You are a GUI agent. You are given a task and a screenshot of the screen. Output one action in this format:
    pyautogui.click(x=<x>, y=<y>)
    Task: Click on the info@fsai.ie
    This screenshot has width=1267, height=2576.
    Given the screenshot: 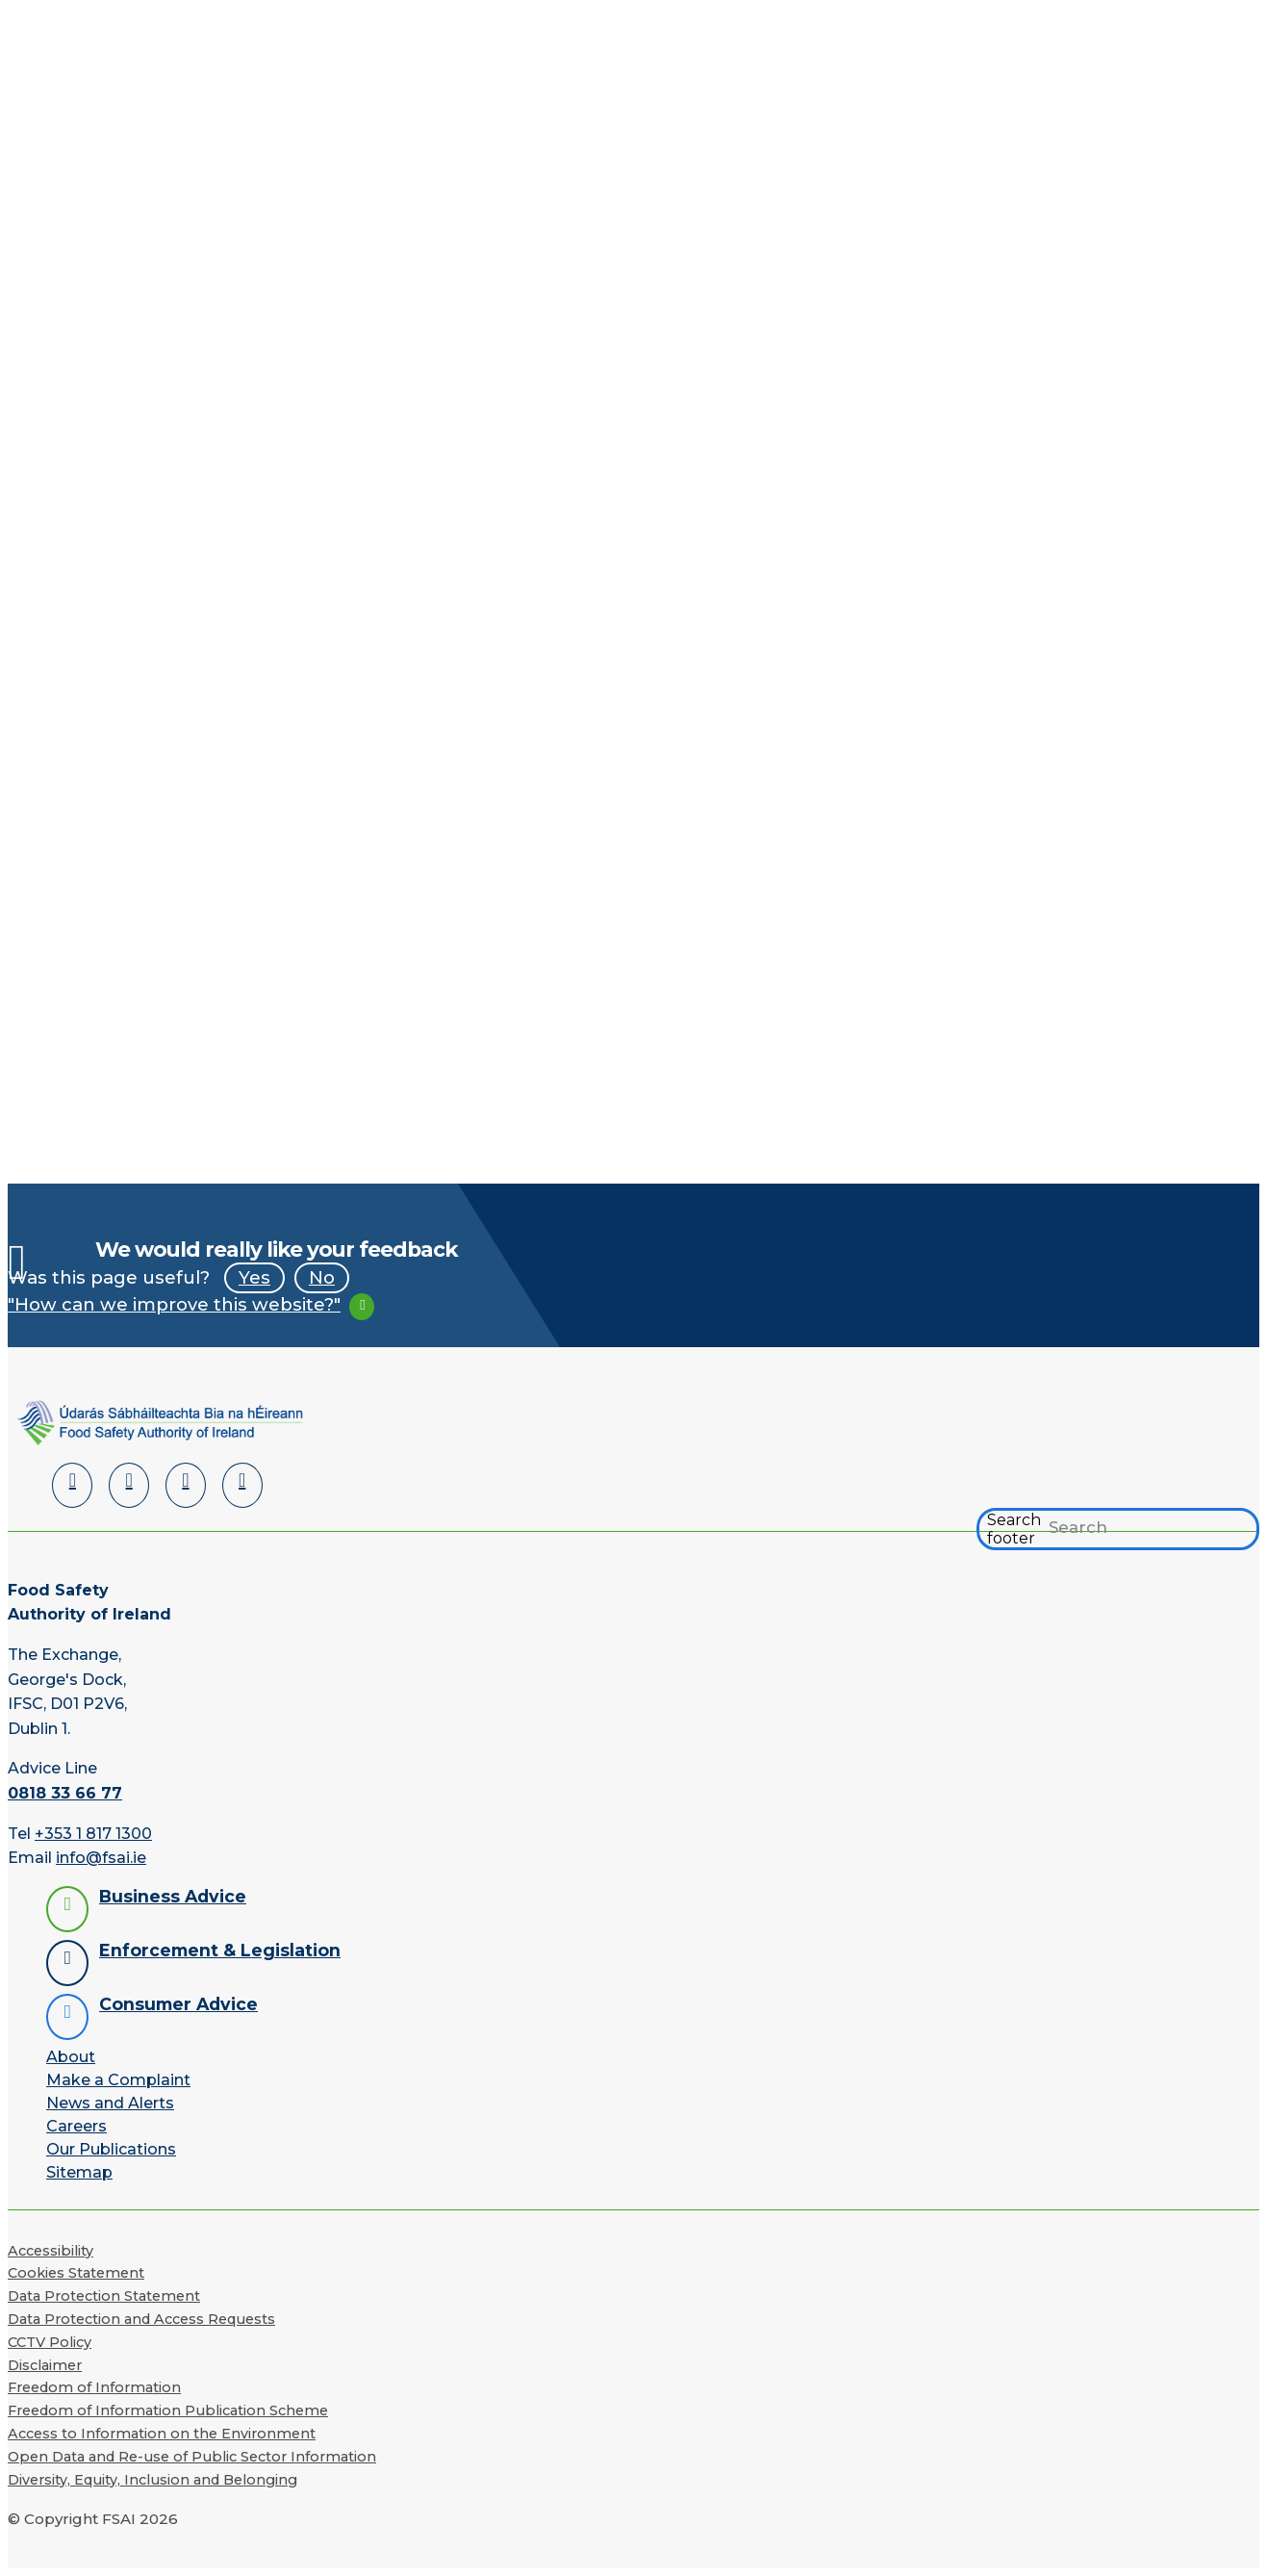 What is the action you would take?
    pyautogui.click(x=101, y=1858)
    